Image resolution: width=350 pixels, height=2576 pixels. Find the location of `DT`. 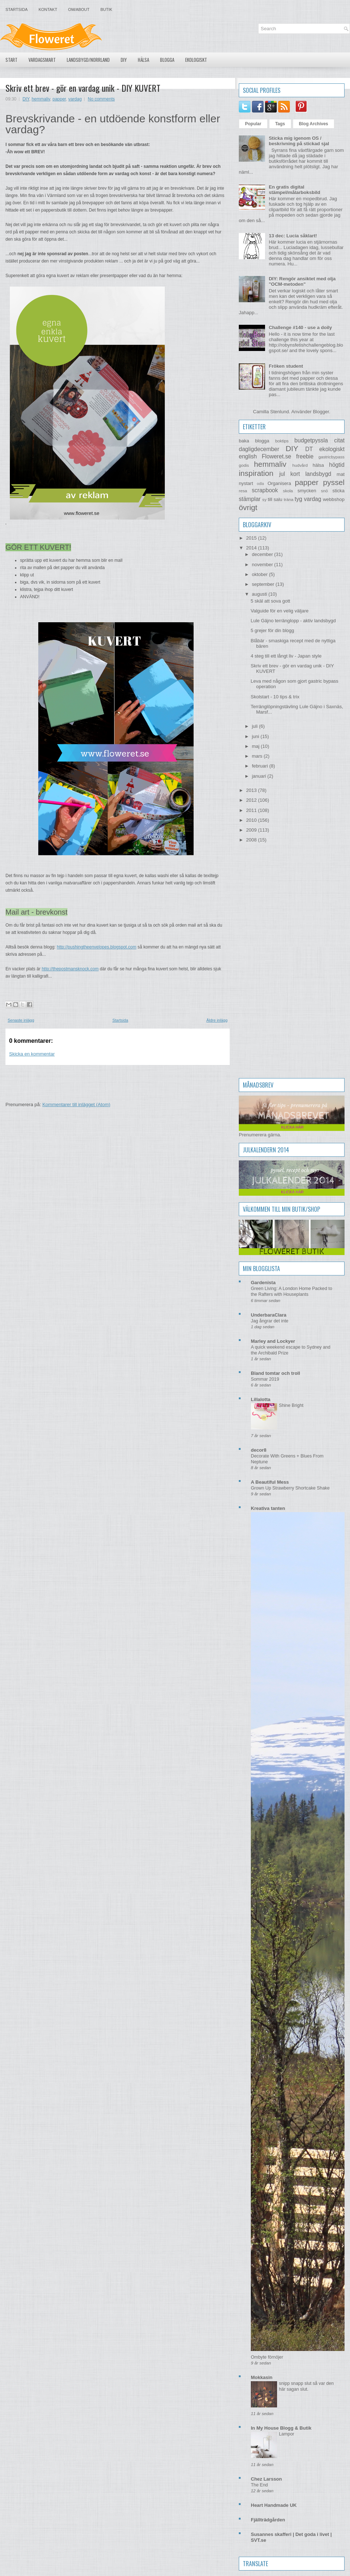

DT is located at coordinates (309, 449).